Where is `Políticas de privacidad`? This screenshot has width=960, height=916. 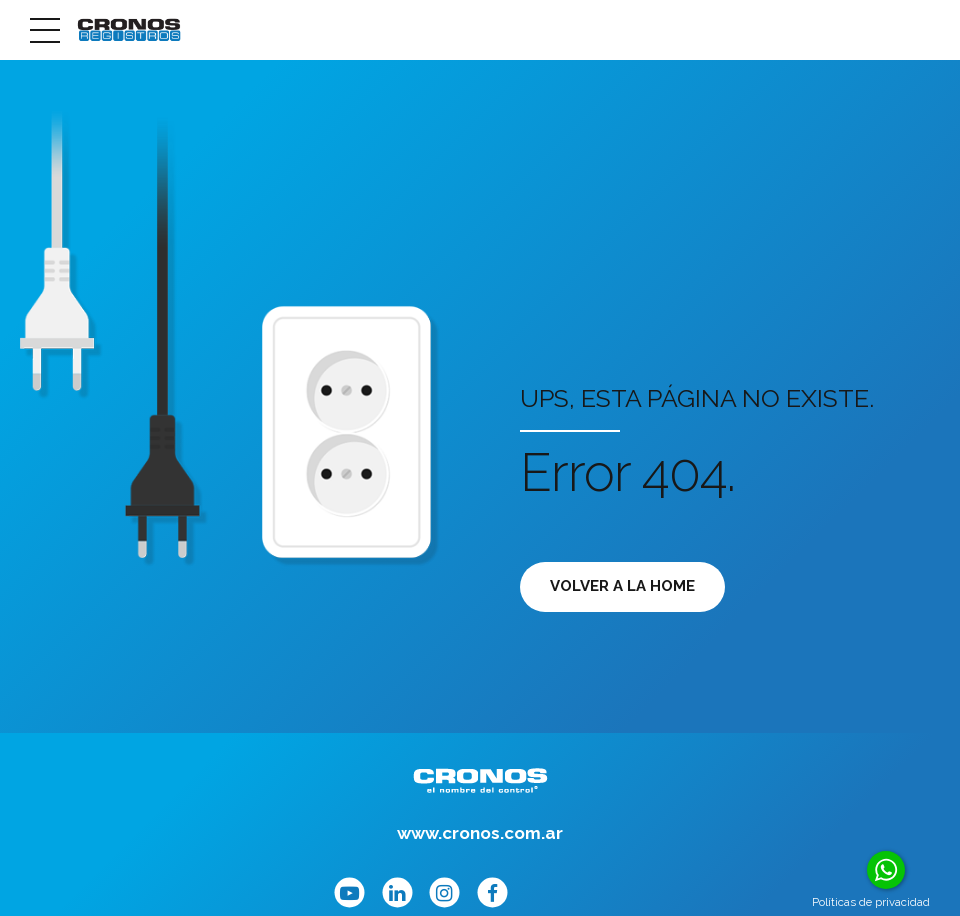 Políticas de privacidad is located at coordinates (871, 902).